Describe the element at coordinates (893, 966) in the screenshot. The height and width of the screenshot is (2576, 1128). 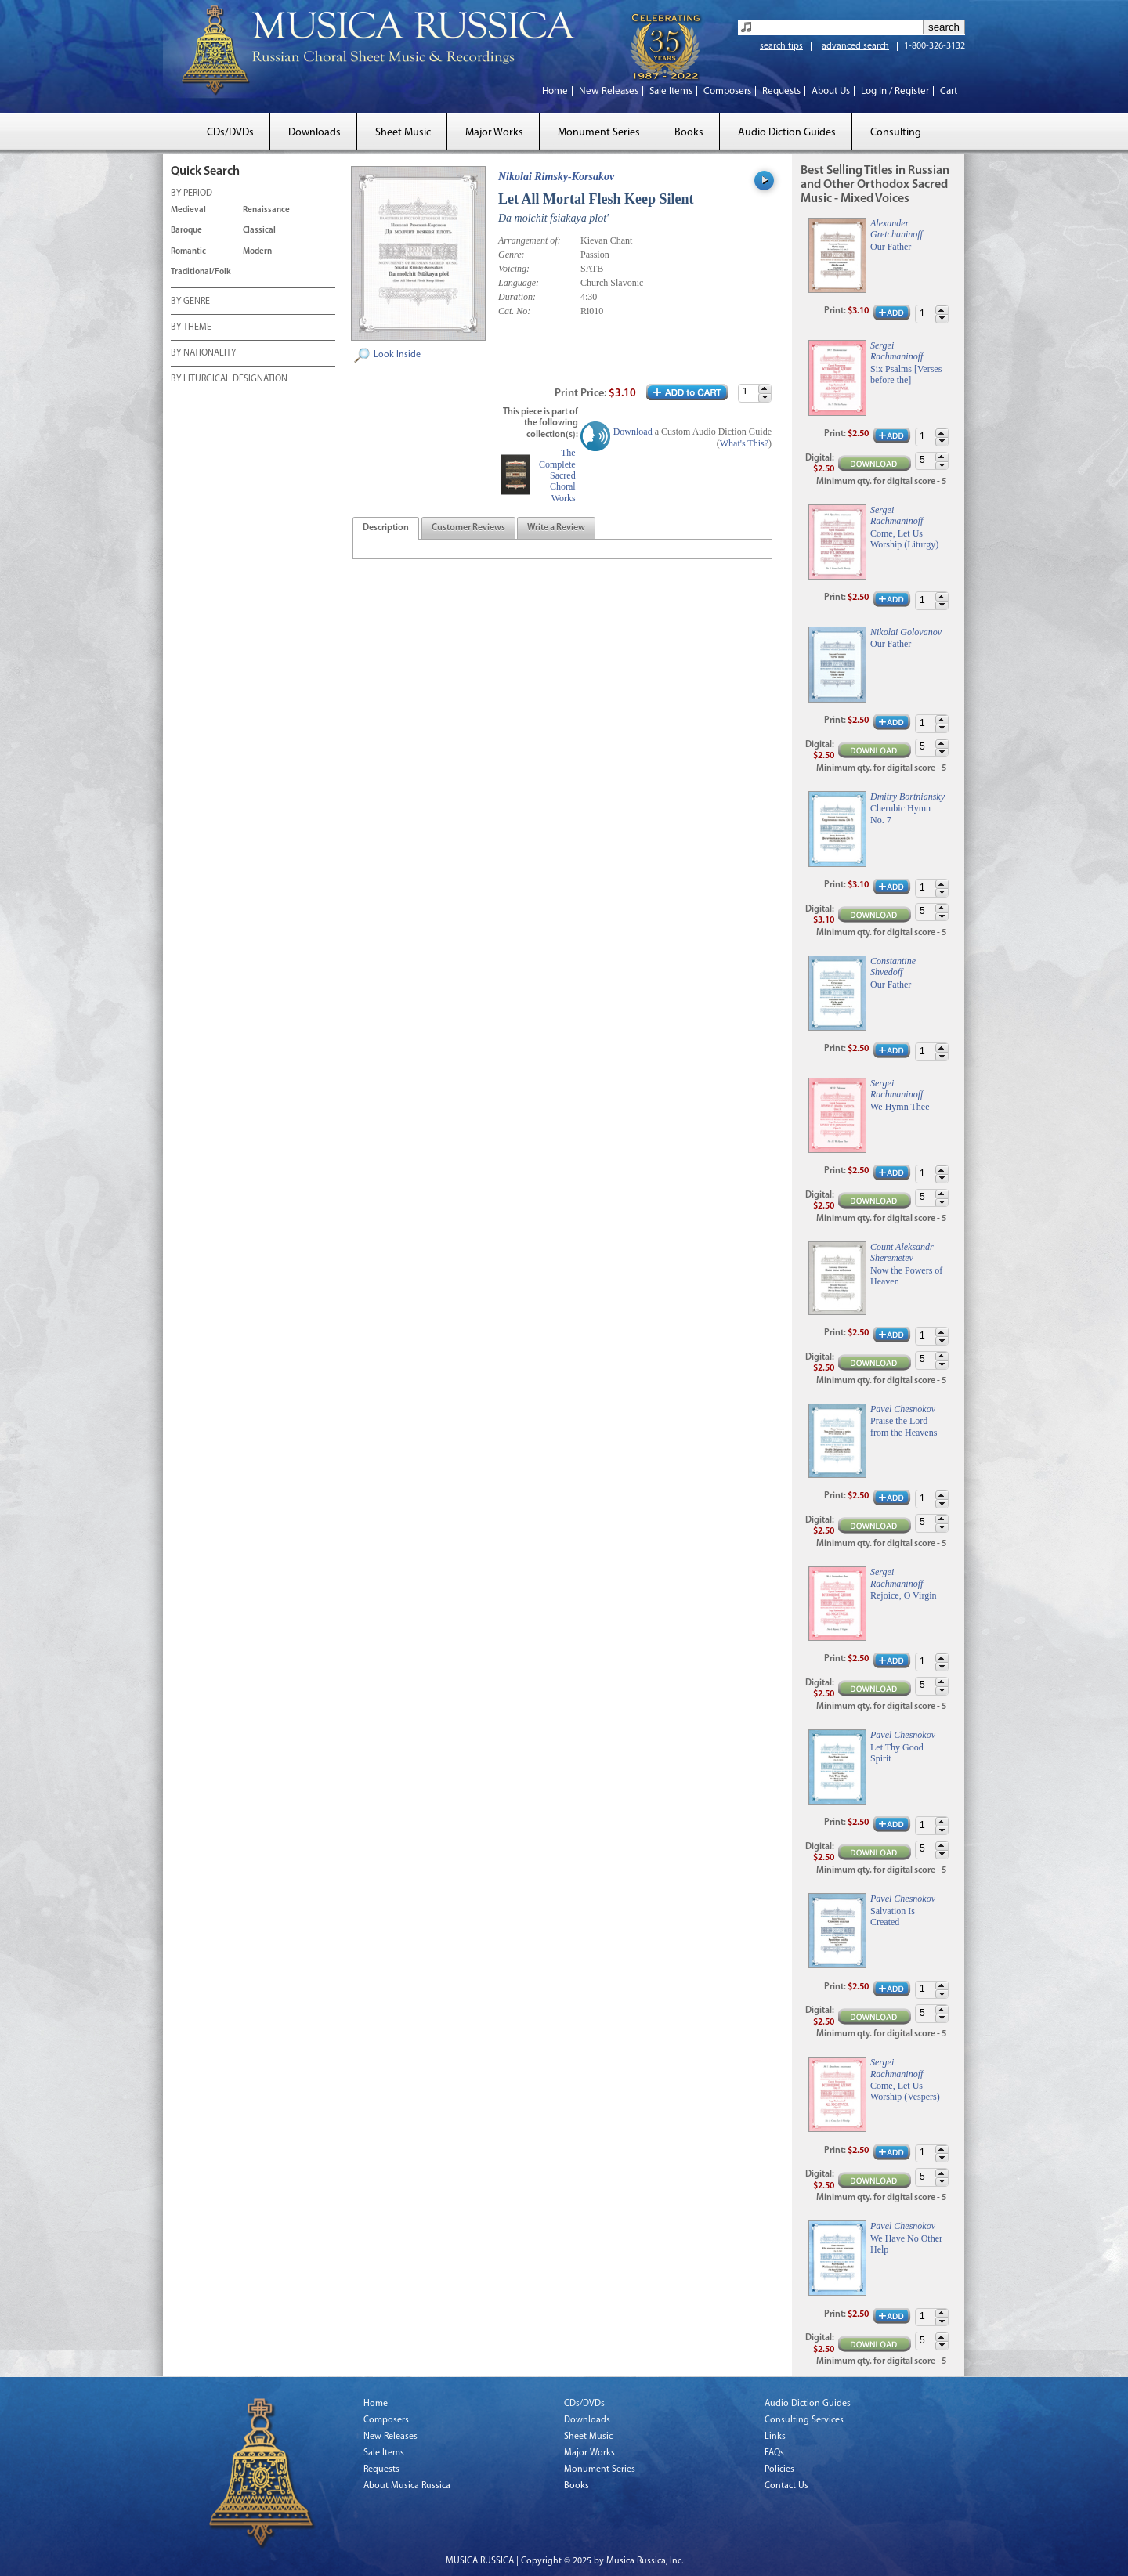
I see `Constantine Shvedoff` at that location.